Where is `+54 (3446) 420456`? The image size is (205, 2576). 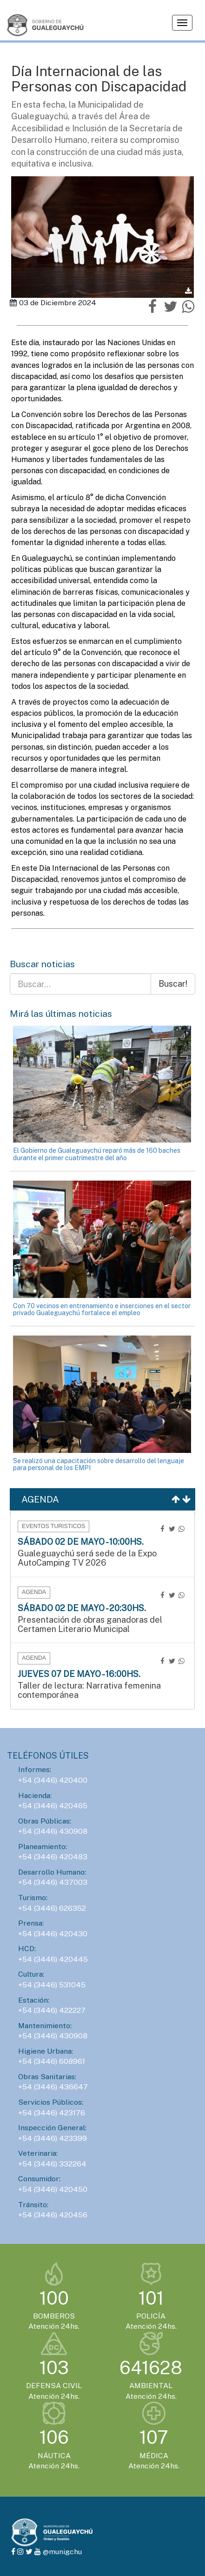 +54 (3446) 420456 is located at coordinates (52, 2214).